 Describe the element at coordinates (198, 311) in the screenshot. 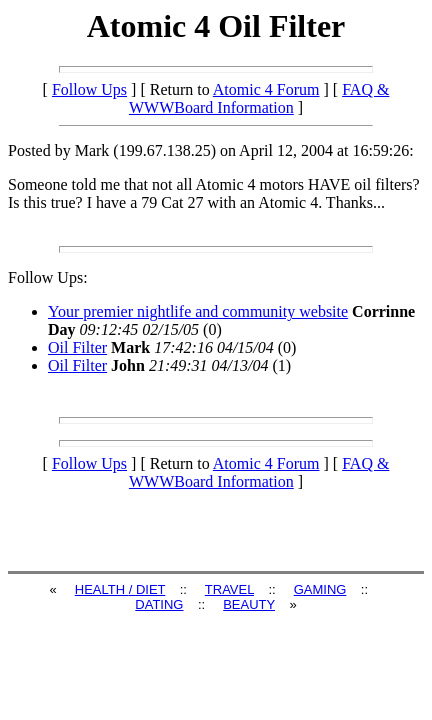

I see `Your premier nightlife and community website` at that location.